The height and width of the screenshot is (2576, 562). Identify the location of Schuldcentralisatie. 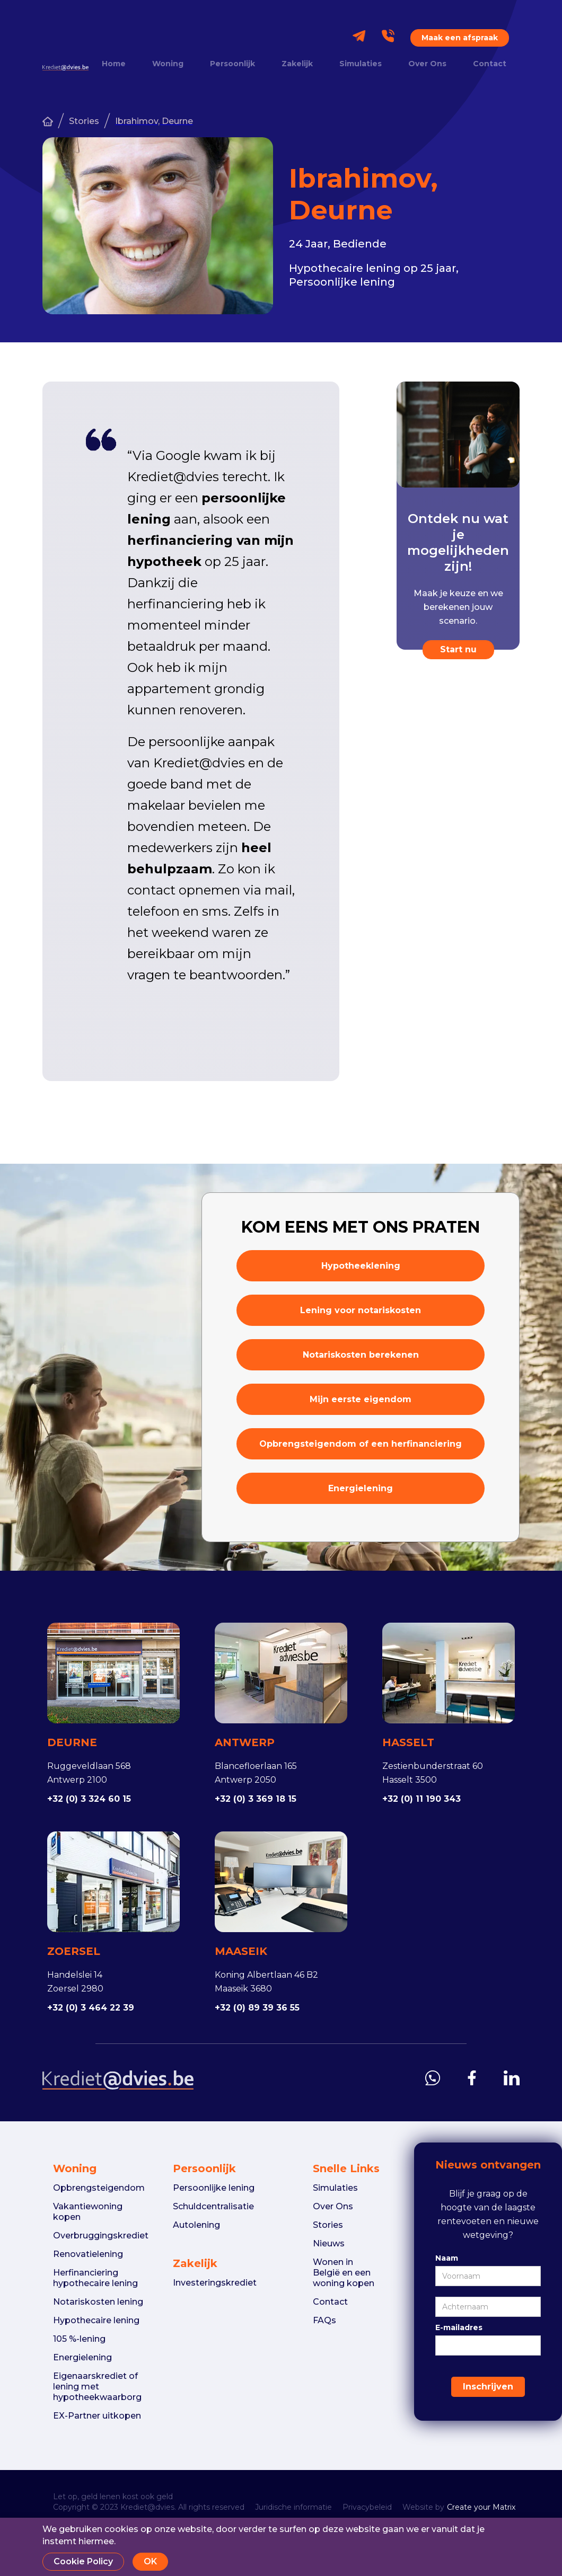
(213, 2206).